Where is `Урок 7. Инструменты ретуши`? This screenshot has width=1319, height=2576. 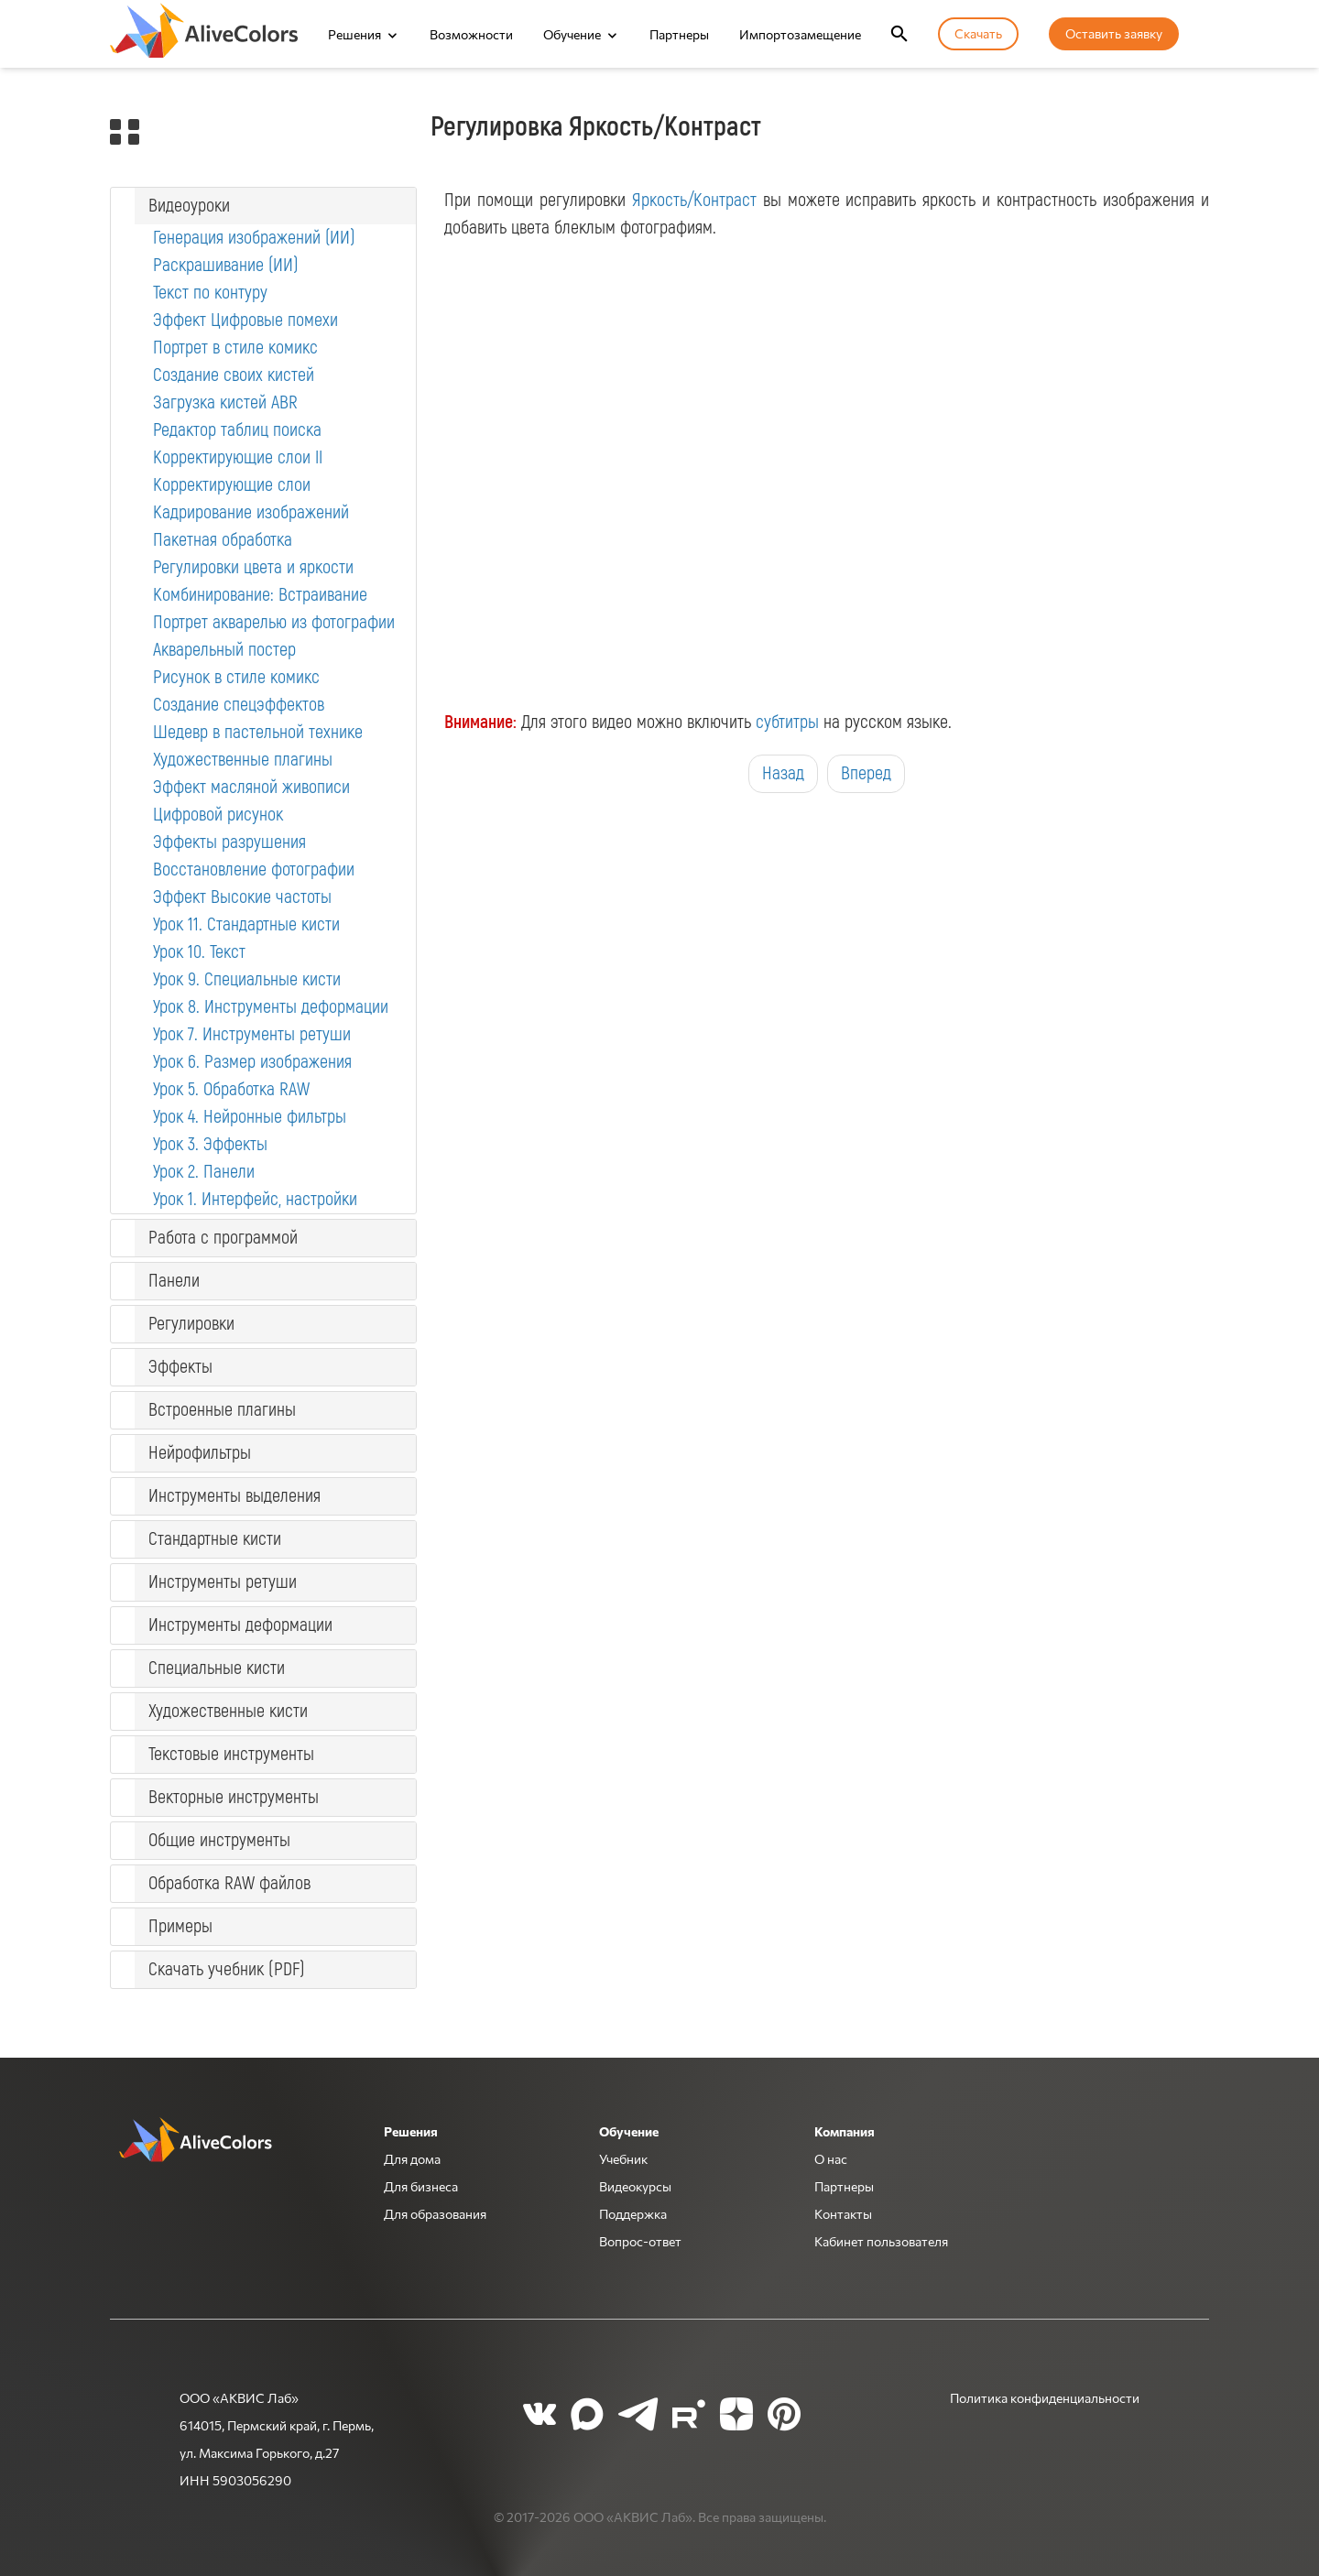
Урок 7. Инструменты ретуши is located at coordinates (252, 1034).